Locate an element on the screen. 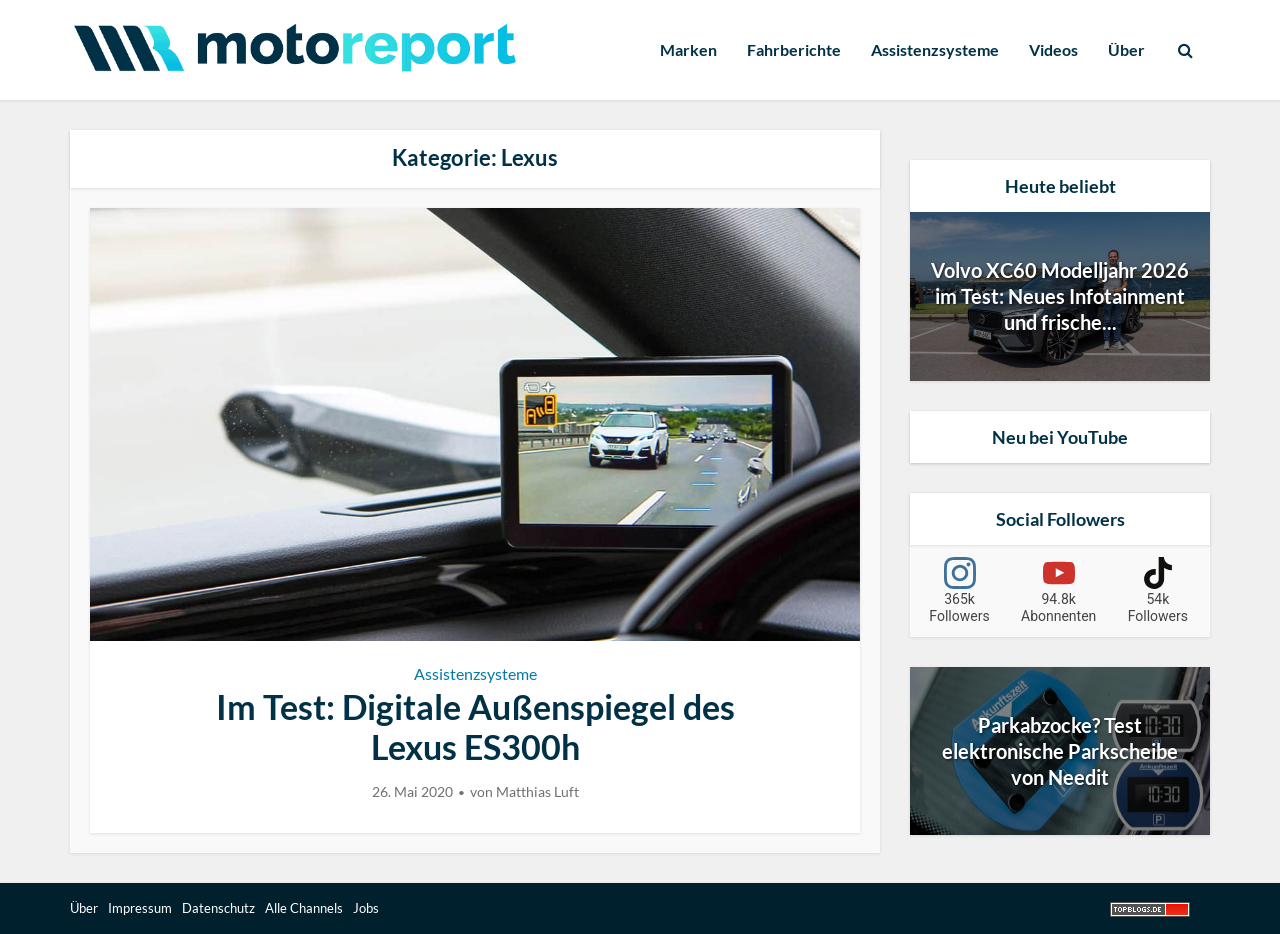  Datenschutz is located at coordinates (218, 908).